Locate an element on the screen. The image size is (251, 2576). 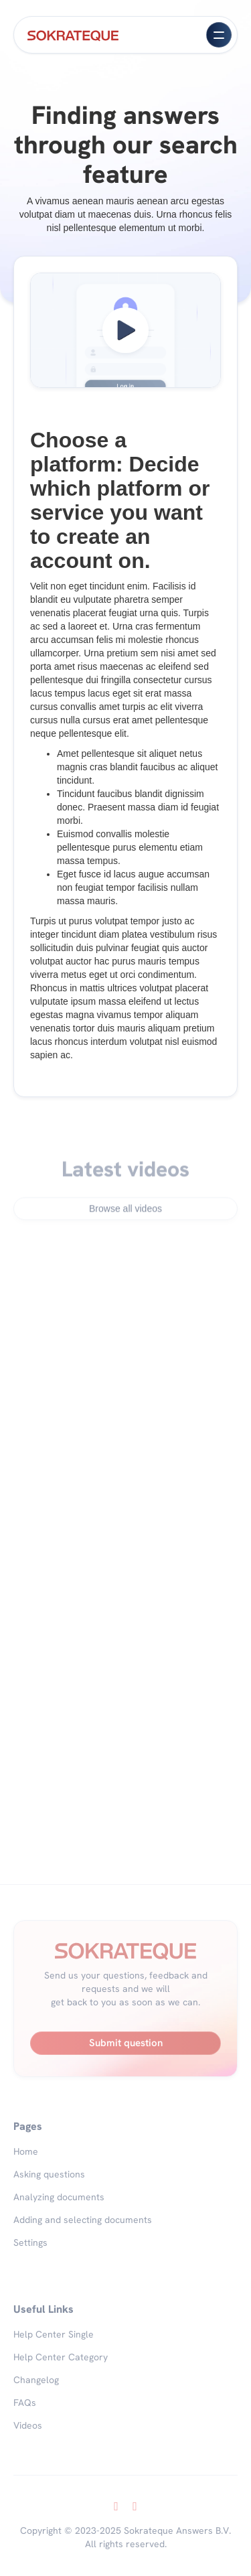
[button] is located at coordinates (219, 35).